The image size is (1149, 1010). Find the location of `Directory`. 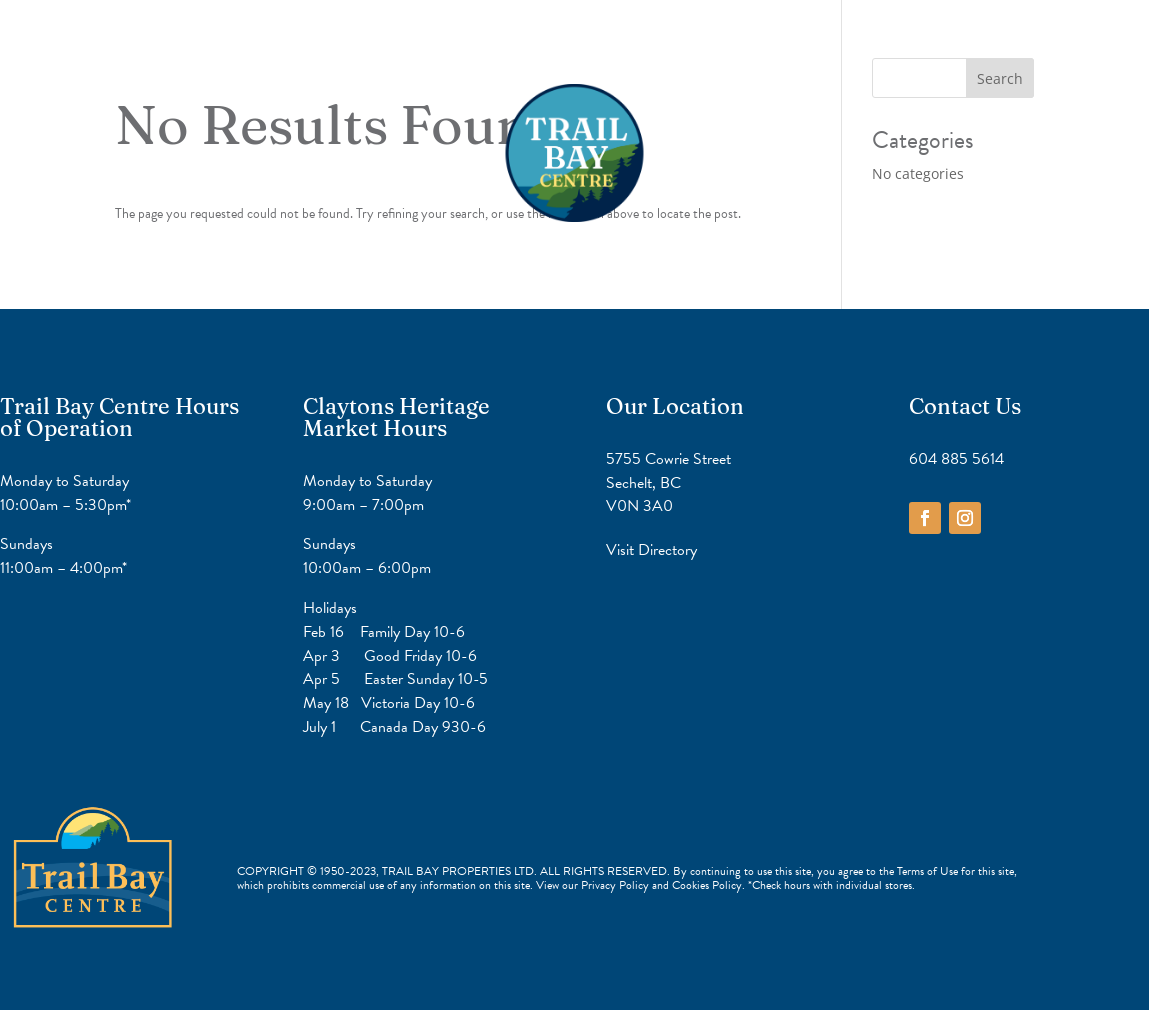

Directory is located at coordinates (568, 45).